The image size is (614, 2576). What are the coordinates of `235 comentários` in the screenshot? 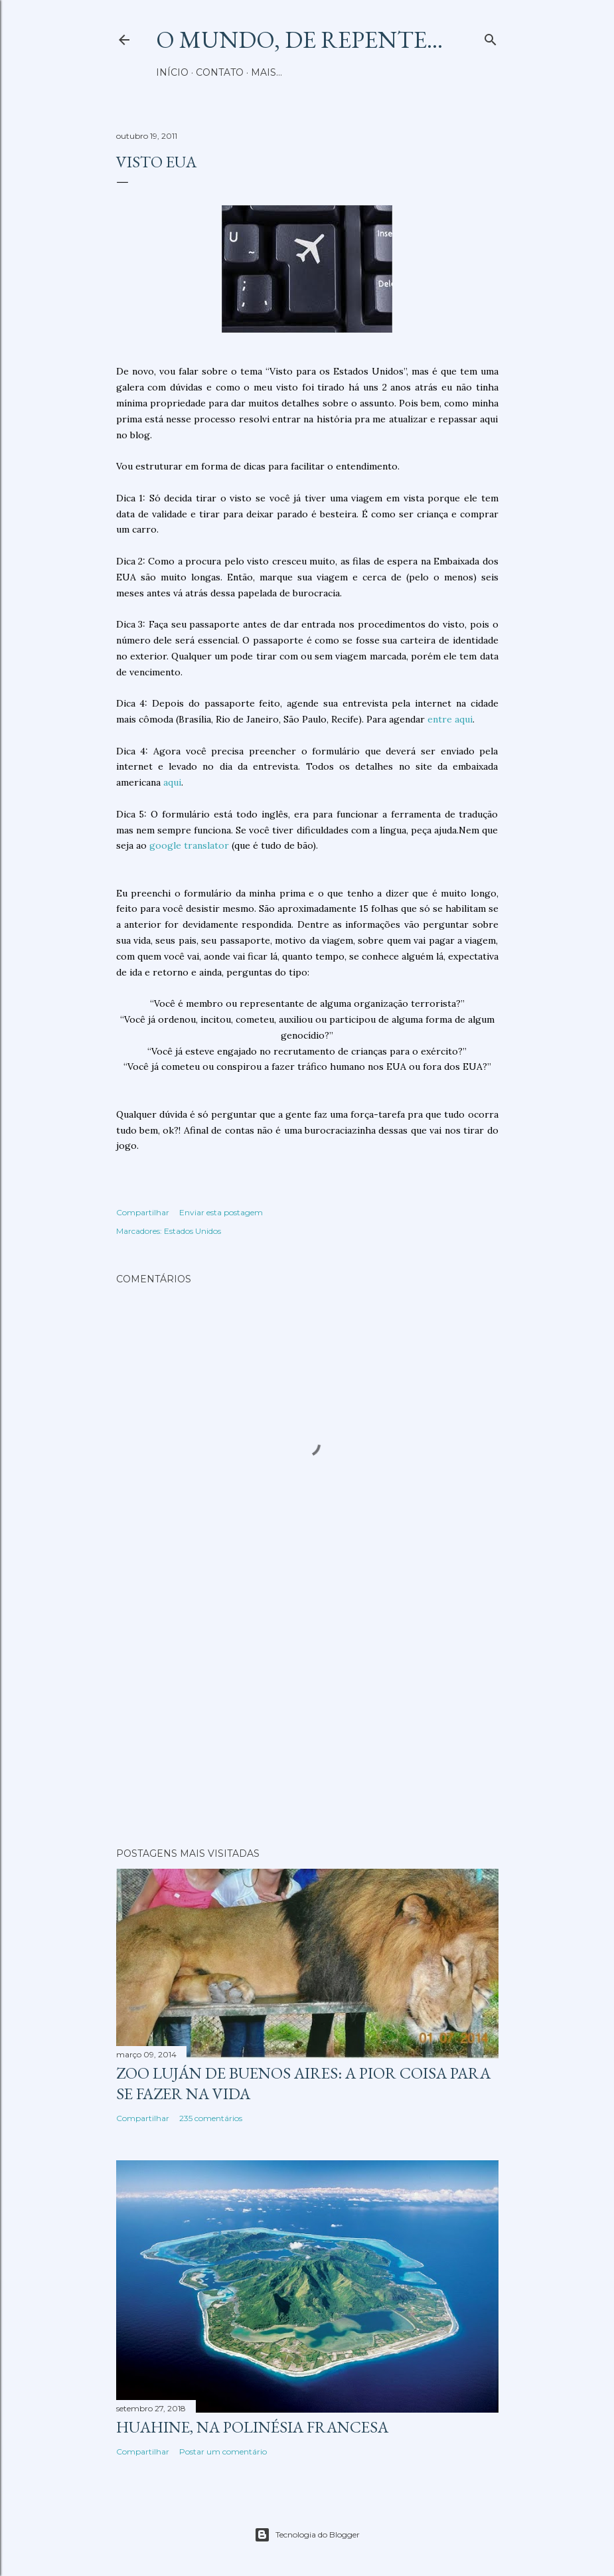 It's located at (210, 2118).